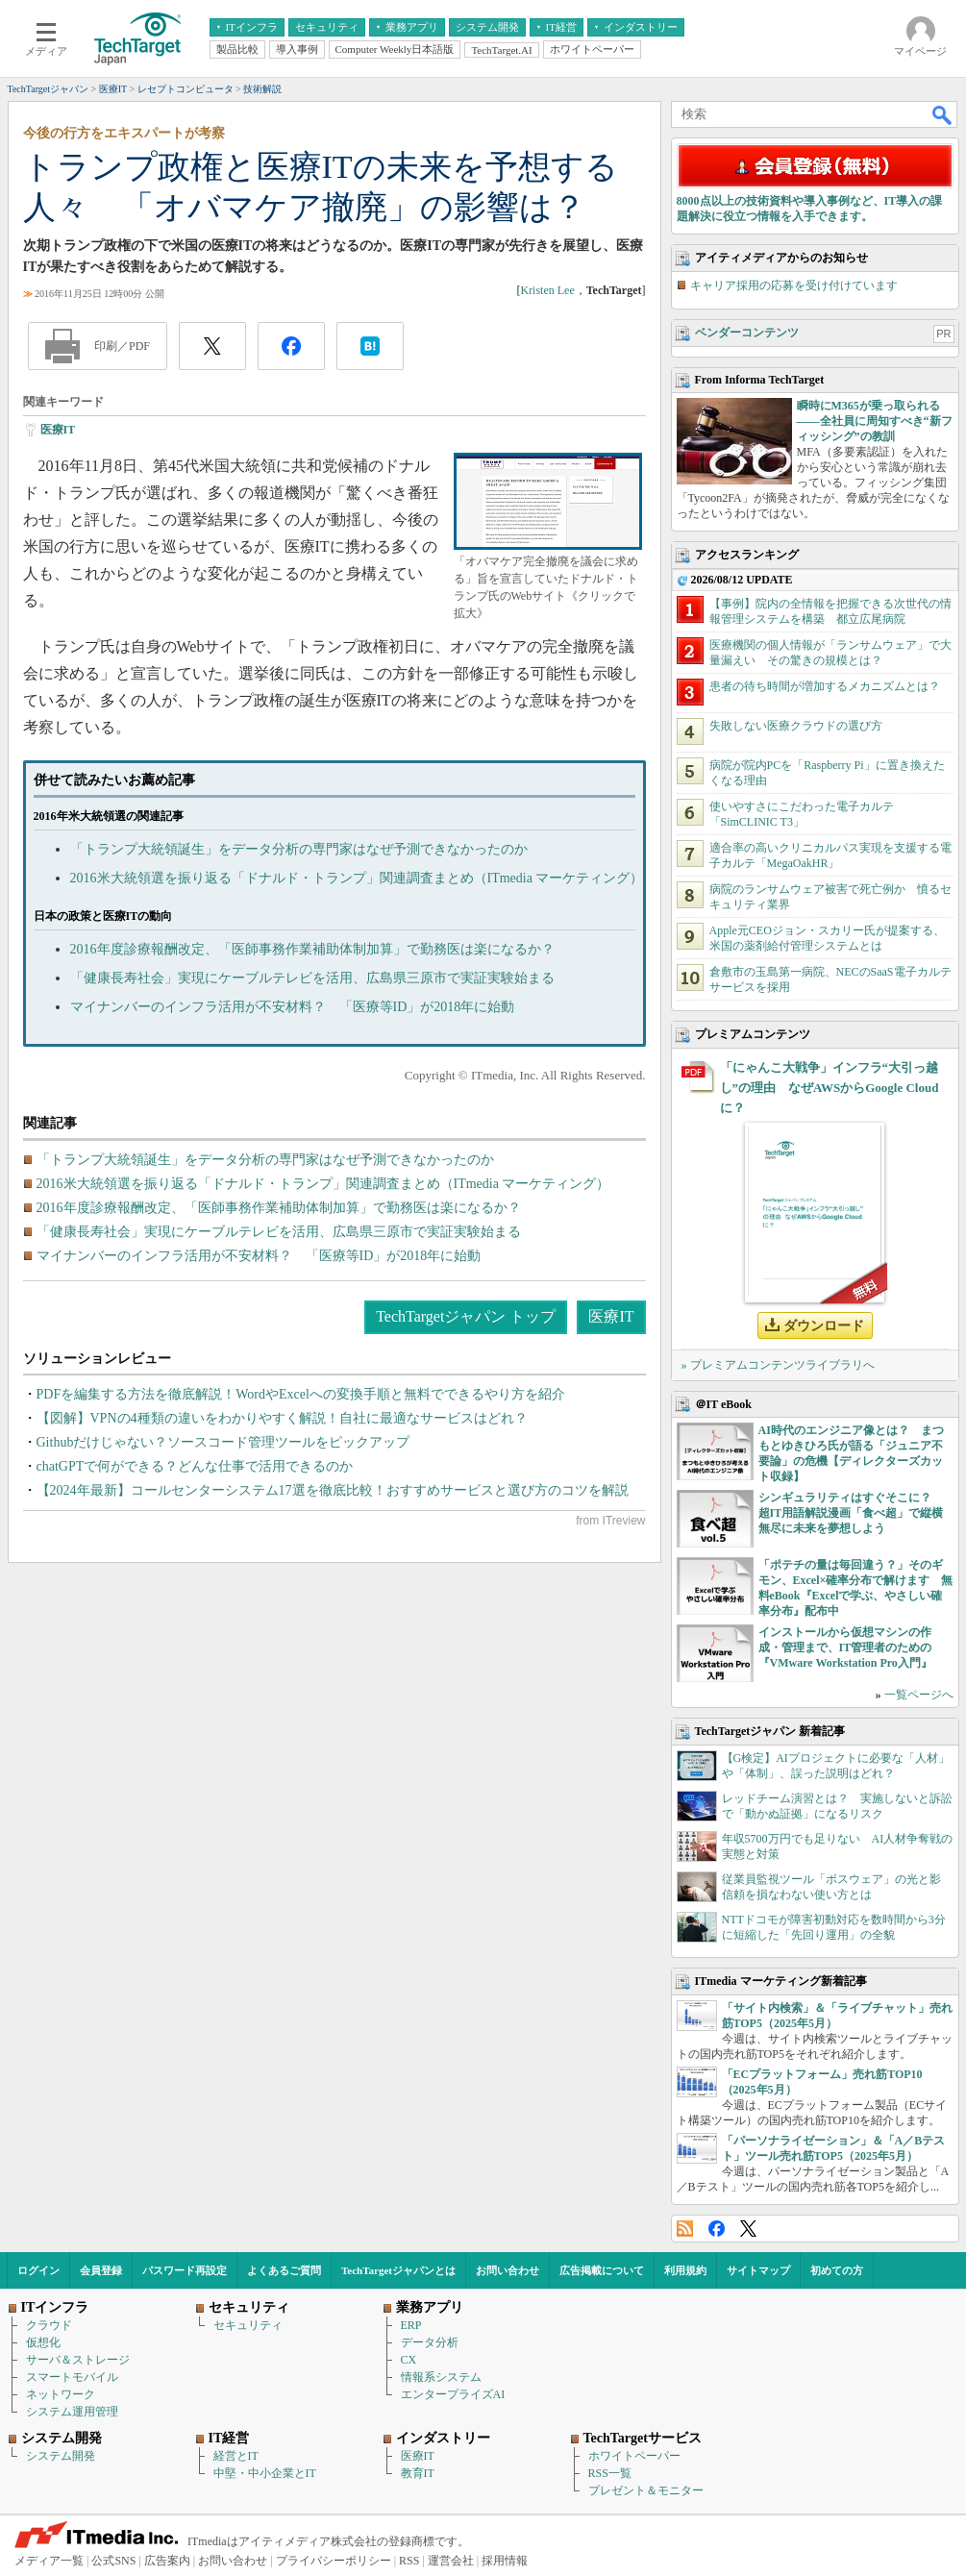 Image resolution: width=966 pixels, height=2576 pixels. Describe the element at coordinates (312, 949) in the screenshot. I see `2016年度診療報酬改定、「医師事務作業補助体制加算」で勤務医は楽になるか？` at that location.